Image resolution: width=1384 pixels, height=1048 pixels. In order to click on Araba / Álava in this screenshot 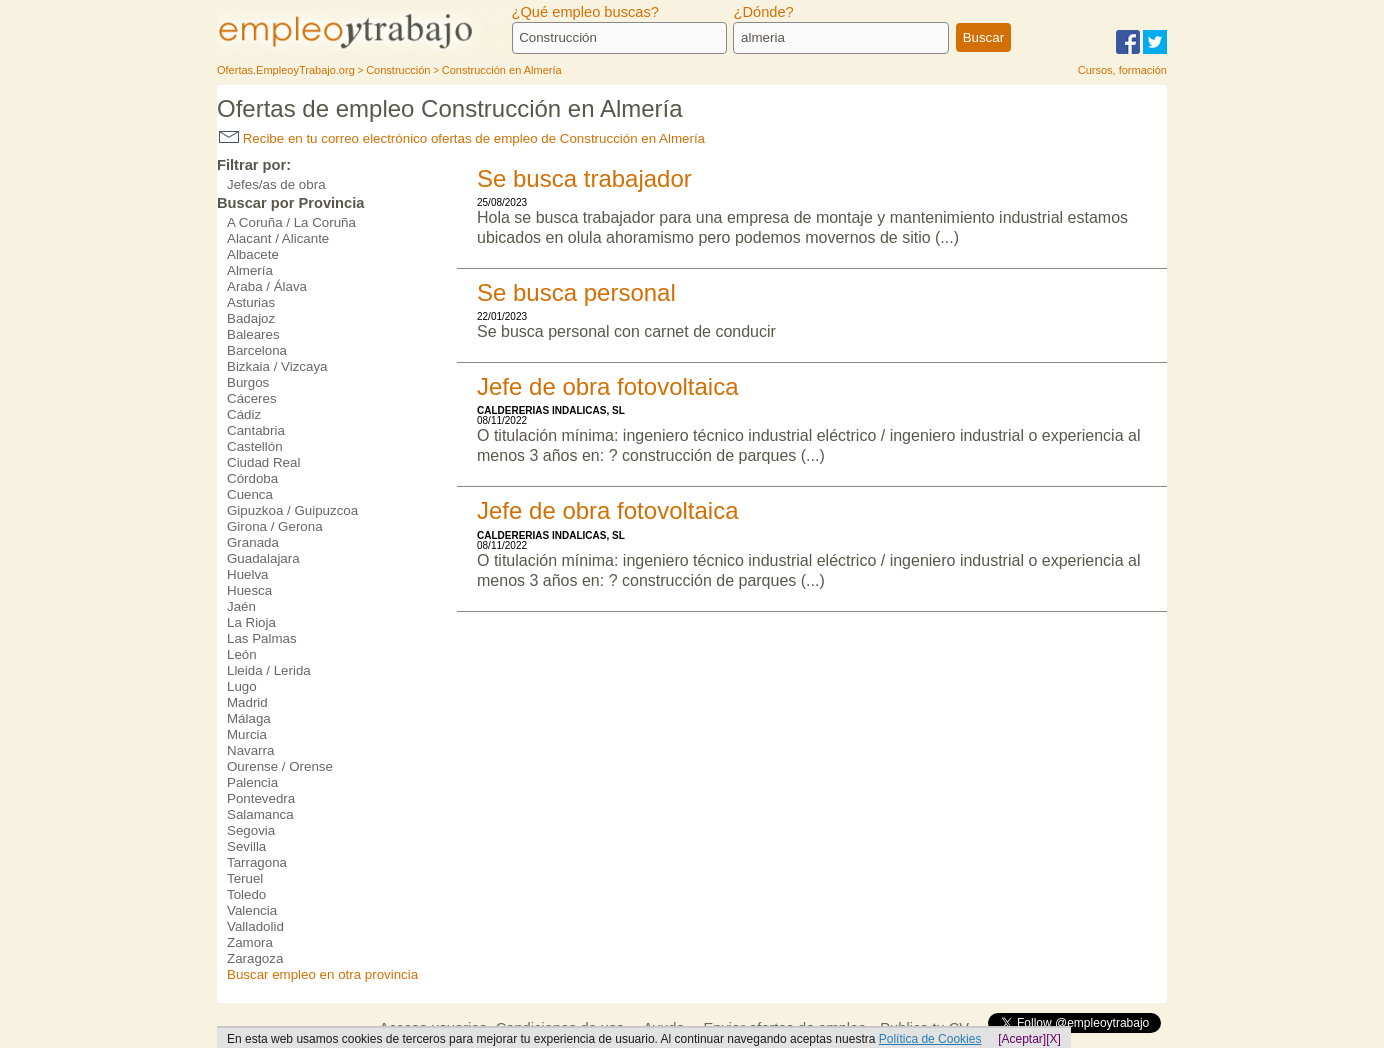, I will do `click(267, 286)`.